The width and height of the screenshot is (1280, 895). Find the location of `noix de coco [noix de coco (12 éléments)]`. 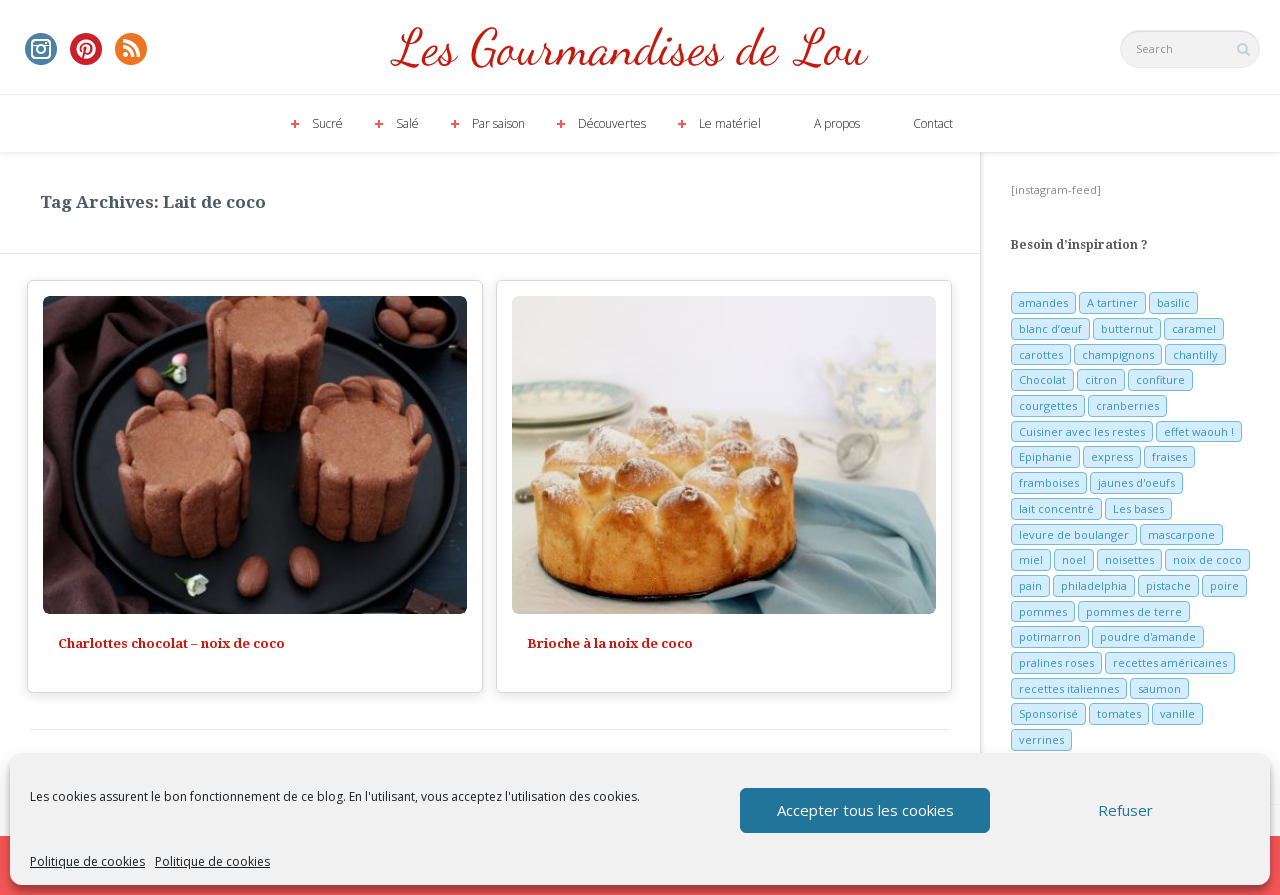

noix de coco [noix de coco (12 éléments)] is located at coordinates (1207, 559).